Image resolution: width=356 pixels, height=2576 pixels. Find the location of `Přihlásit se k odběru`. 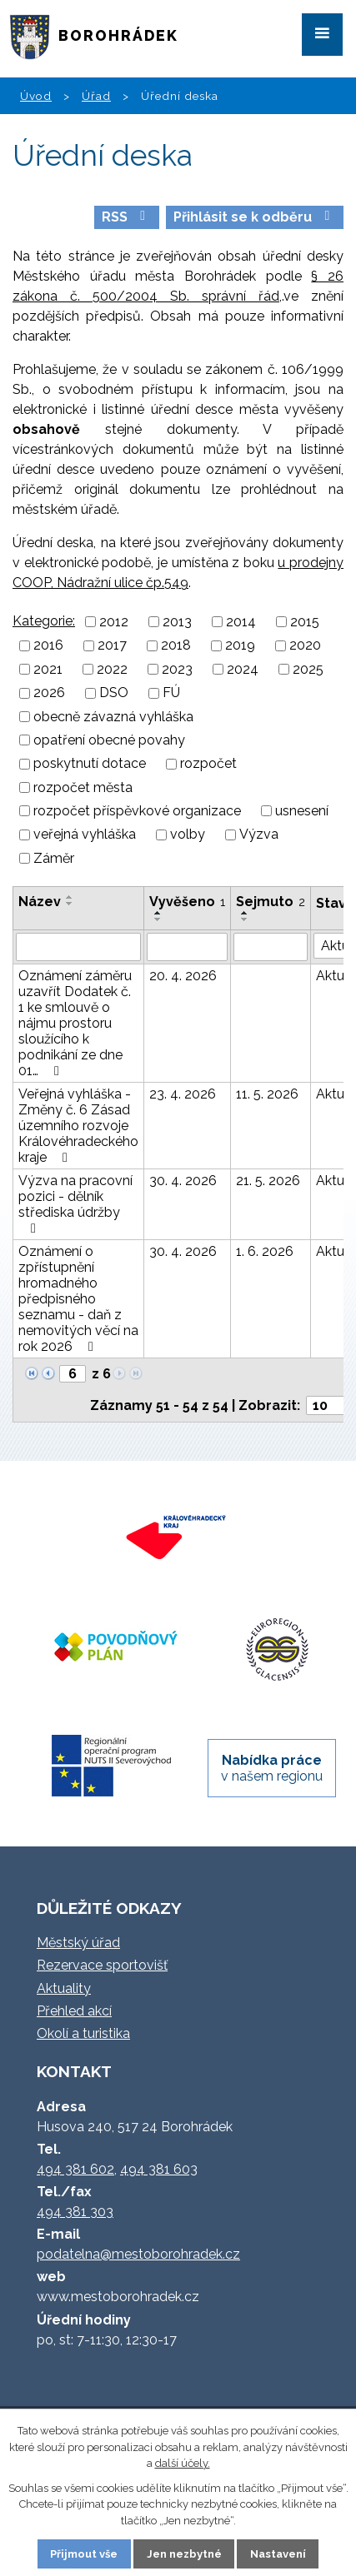

Přihlásit se k odběru is located at coordinates (254, 217).